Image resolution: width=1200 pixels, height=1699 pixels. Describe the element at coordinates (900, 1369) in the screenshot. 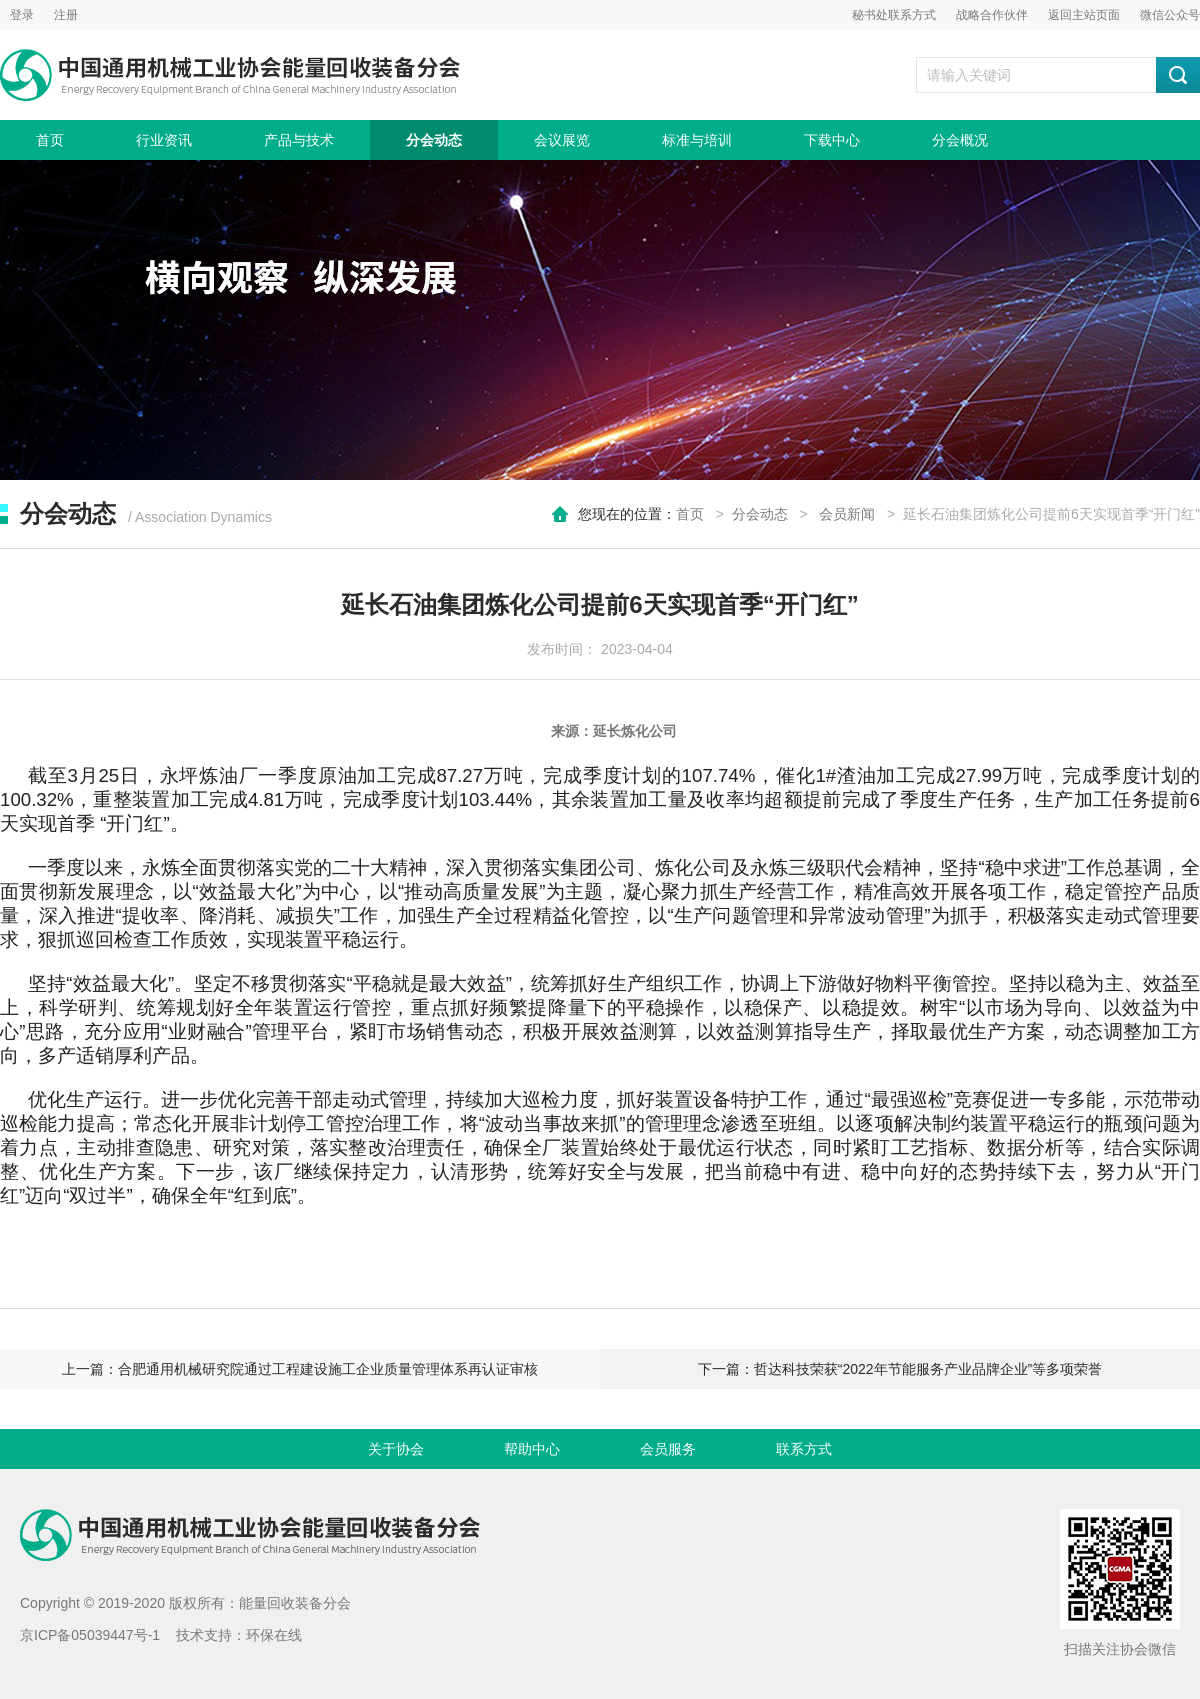

I see `下一篇：哲达科技荣获“2022年节能服务产业品牌企业”等多项荣誉` at that location.